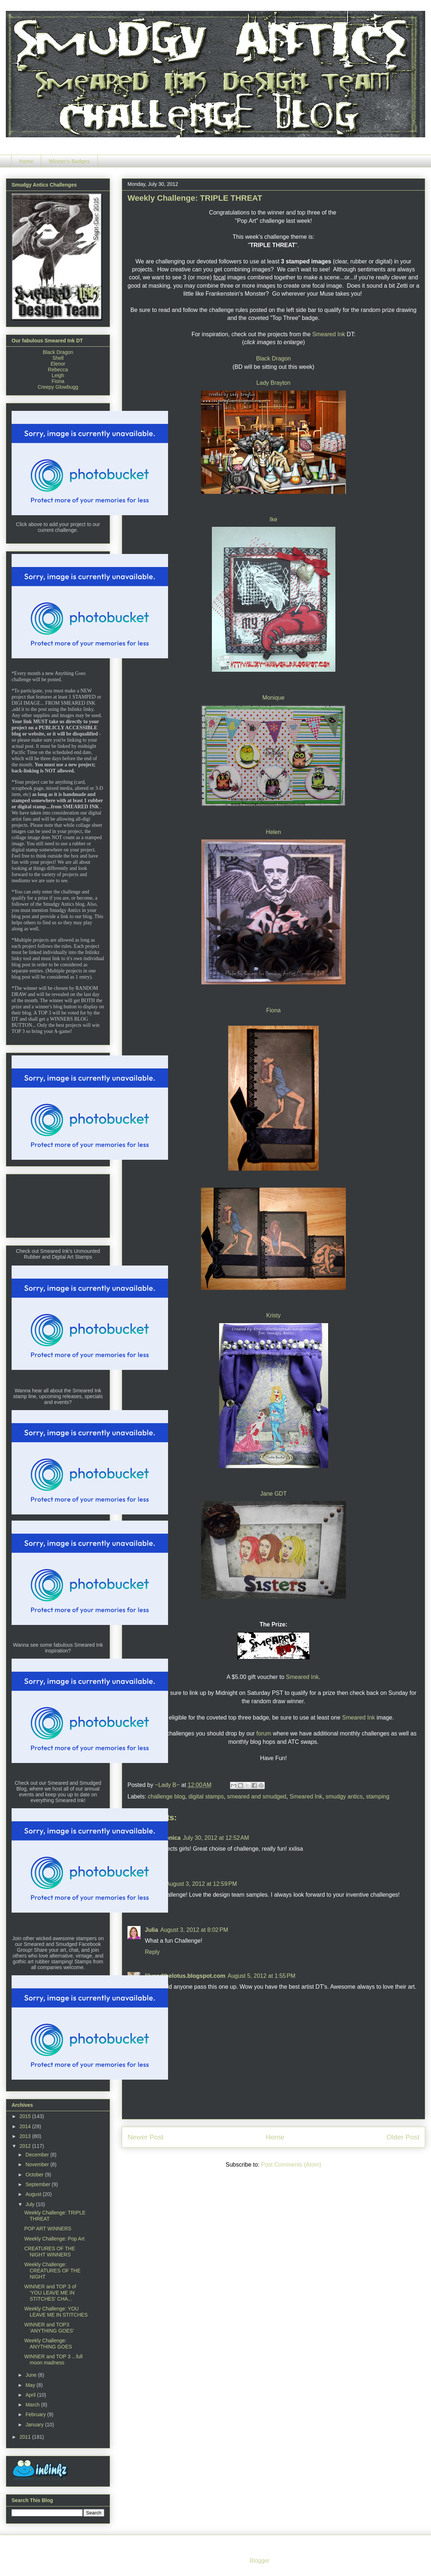  I want to click on August 5, 2012 at 1:55 PM, so click(261, 1976).